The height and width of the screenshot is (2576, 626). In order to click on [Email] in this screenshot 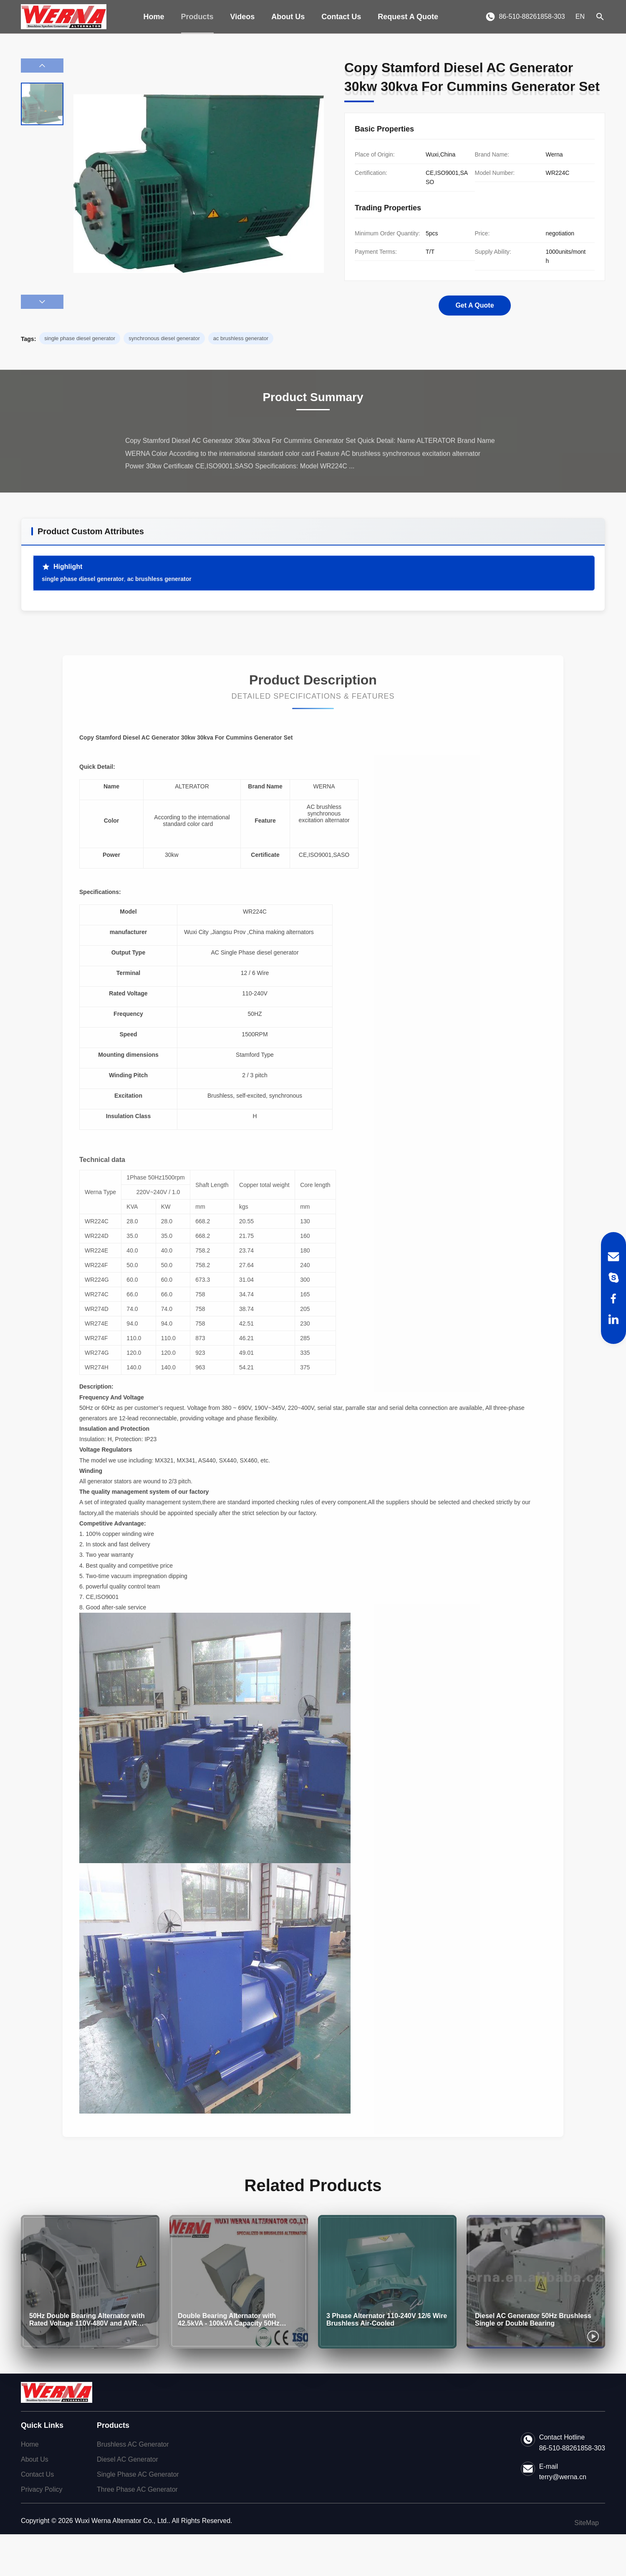, I will do `click(613, 1256)`.